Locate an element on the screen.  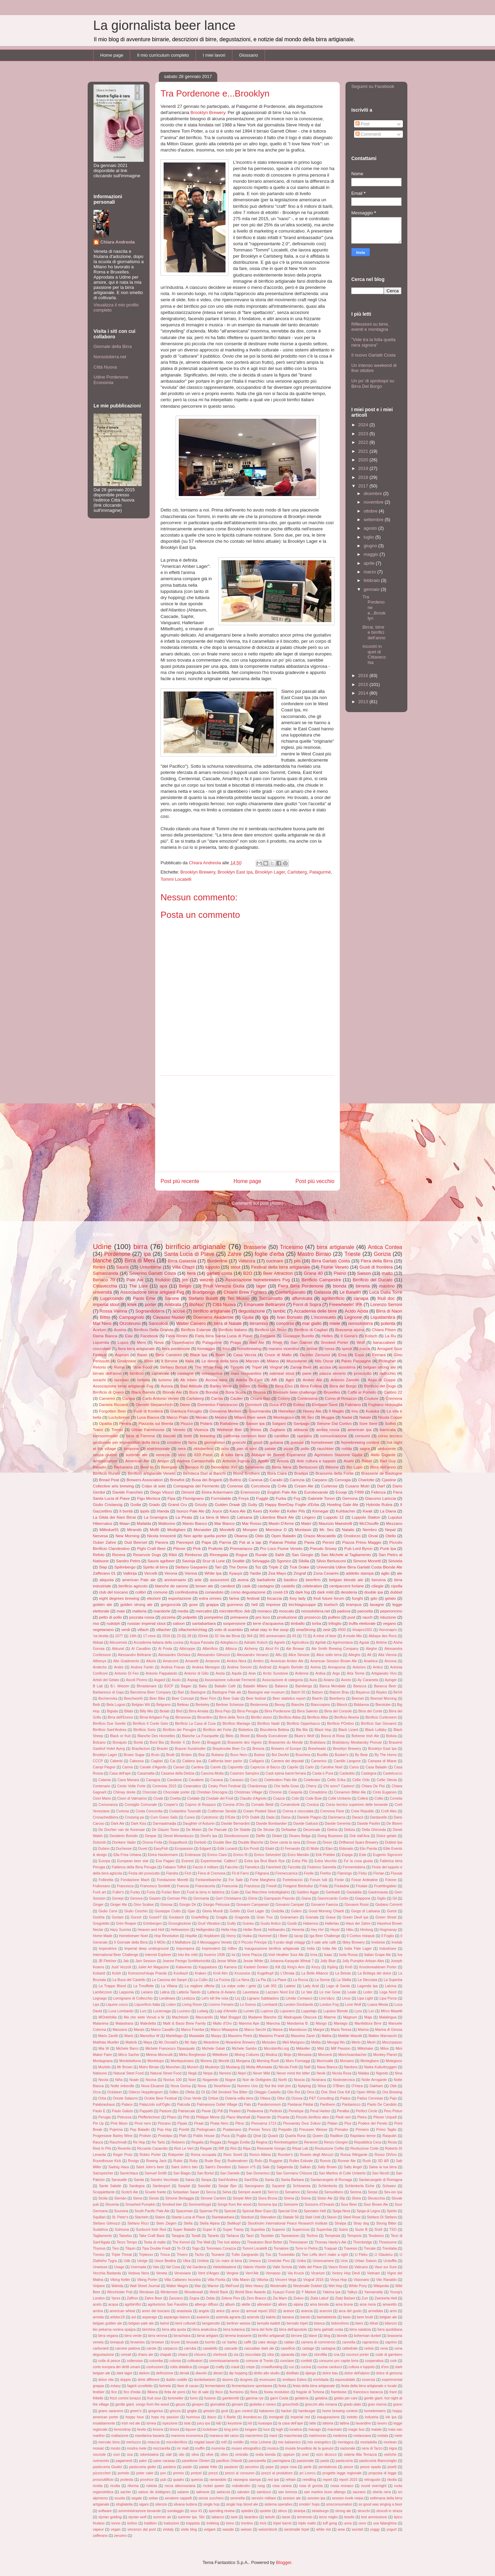
castagne is located at coordinates (185, 1373).